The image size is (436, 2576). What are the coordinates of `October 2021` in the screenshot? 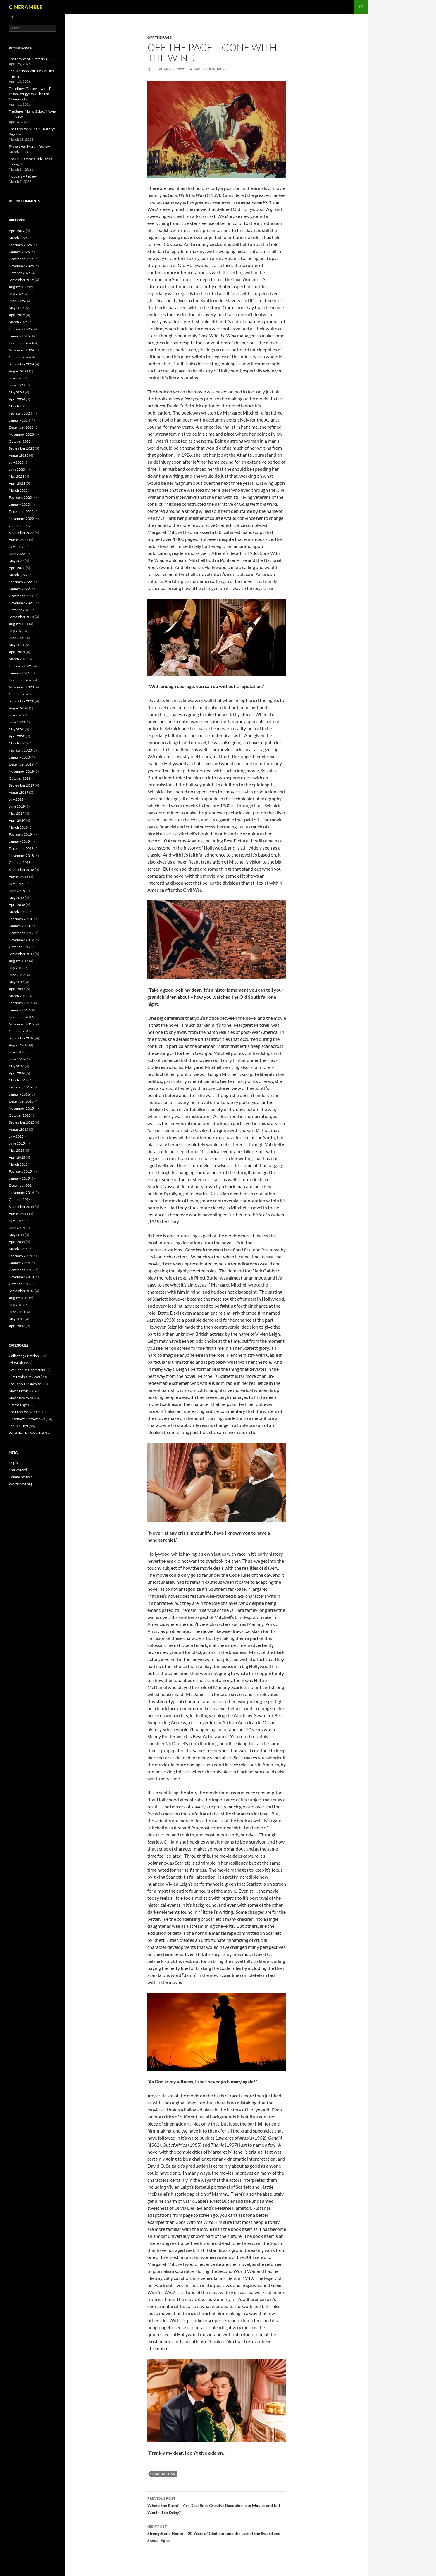 It's located at (20, 610).